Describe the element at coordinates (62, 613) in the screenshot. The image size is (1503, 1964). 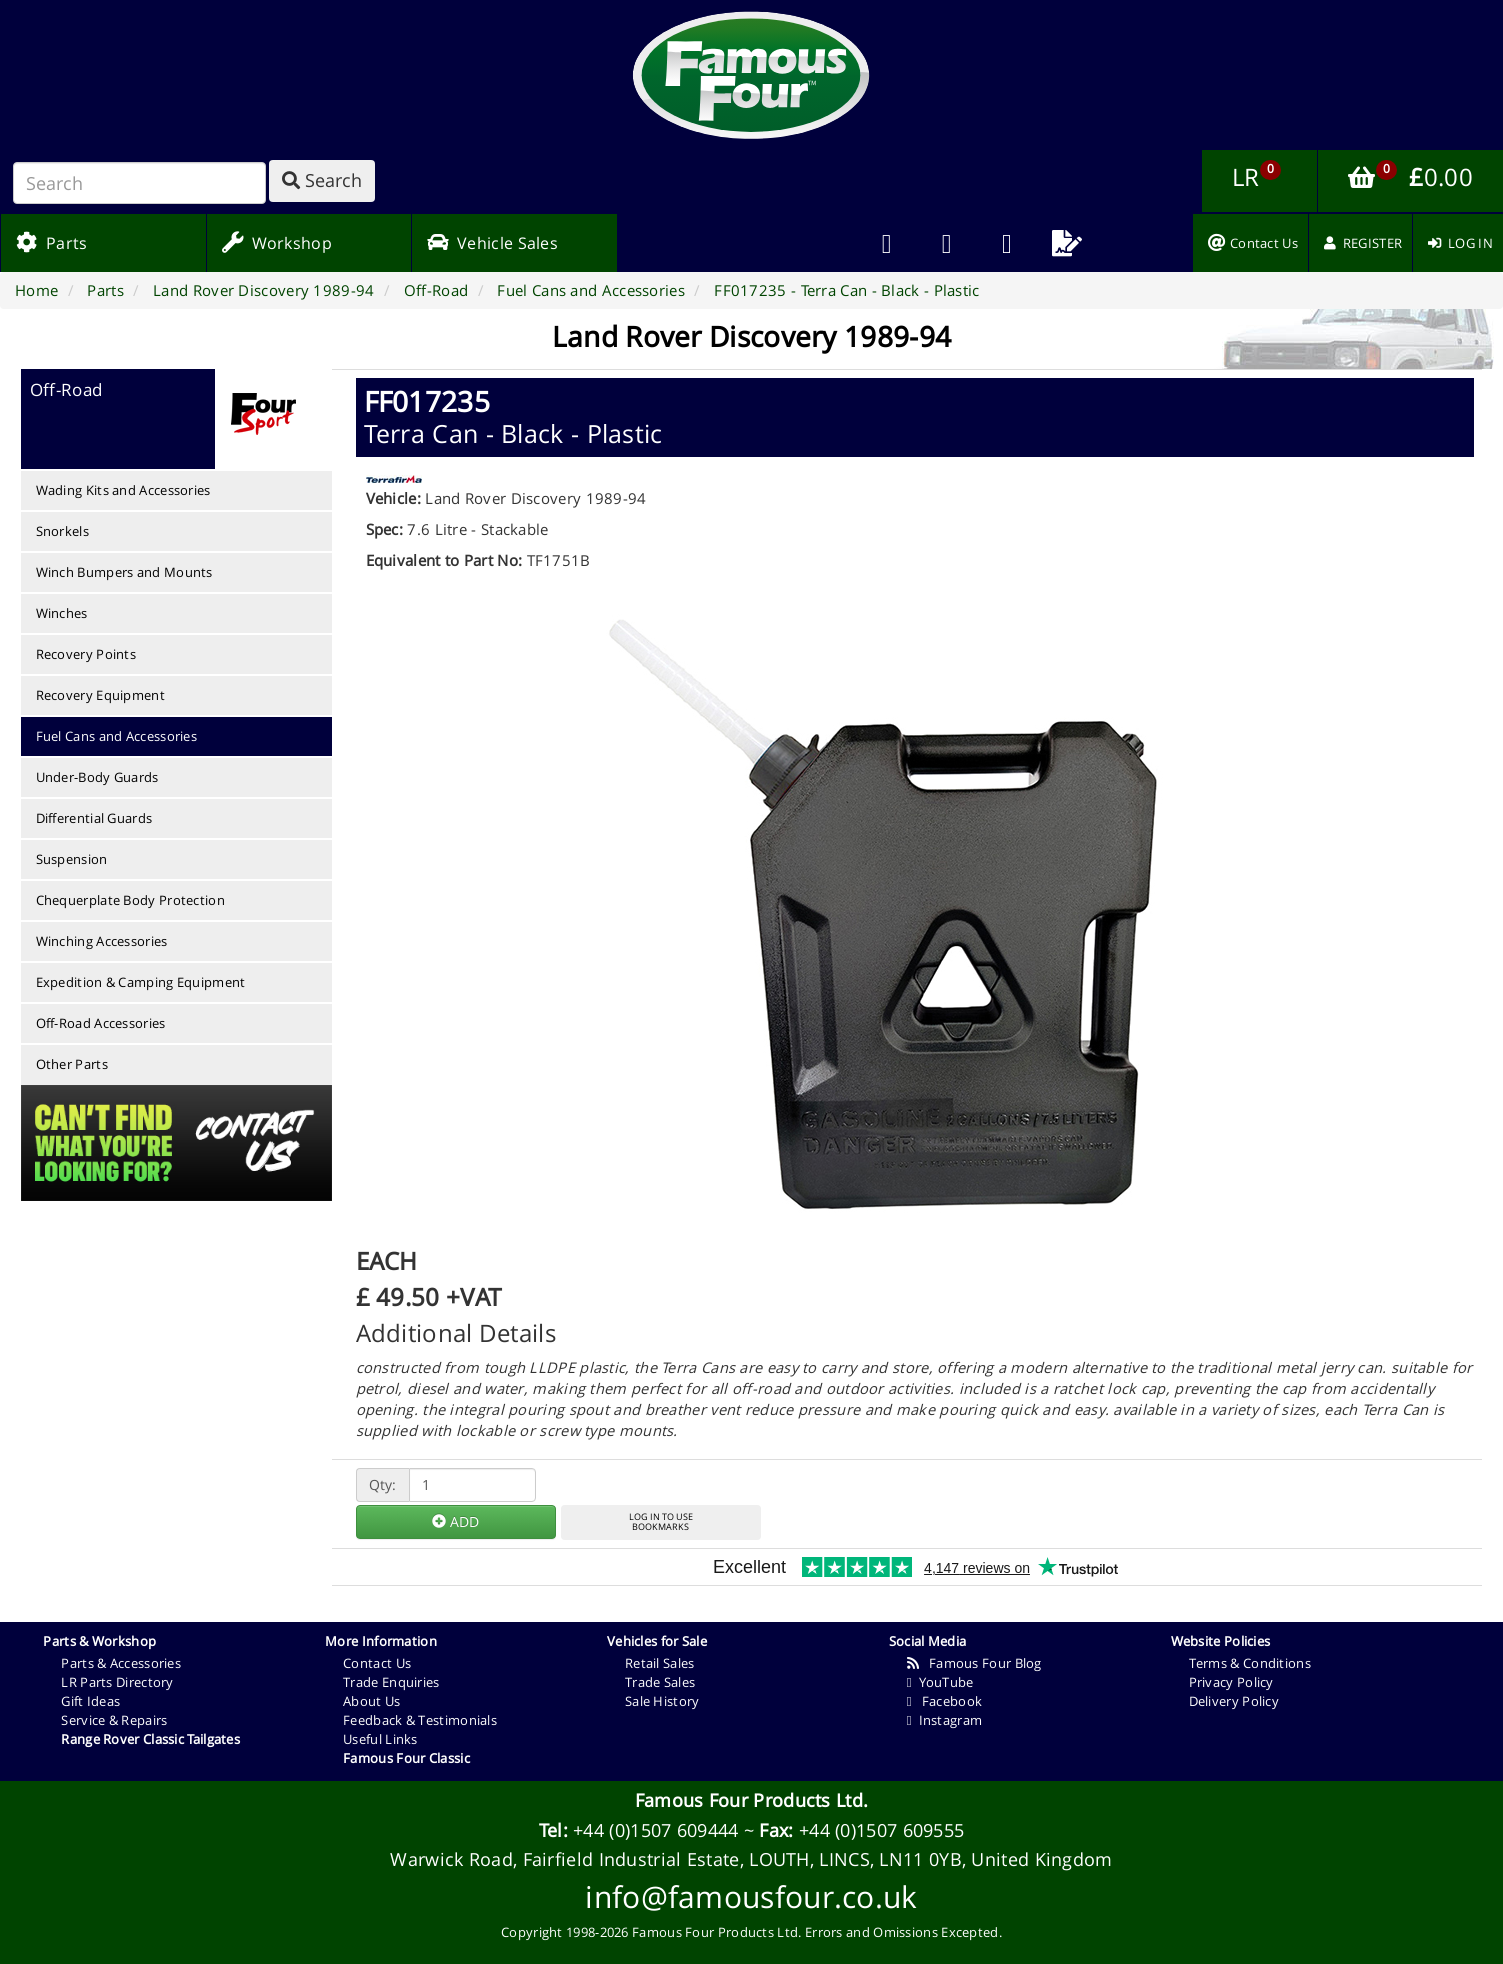
I see `Winches` at that location.